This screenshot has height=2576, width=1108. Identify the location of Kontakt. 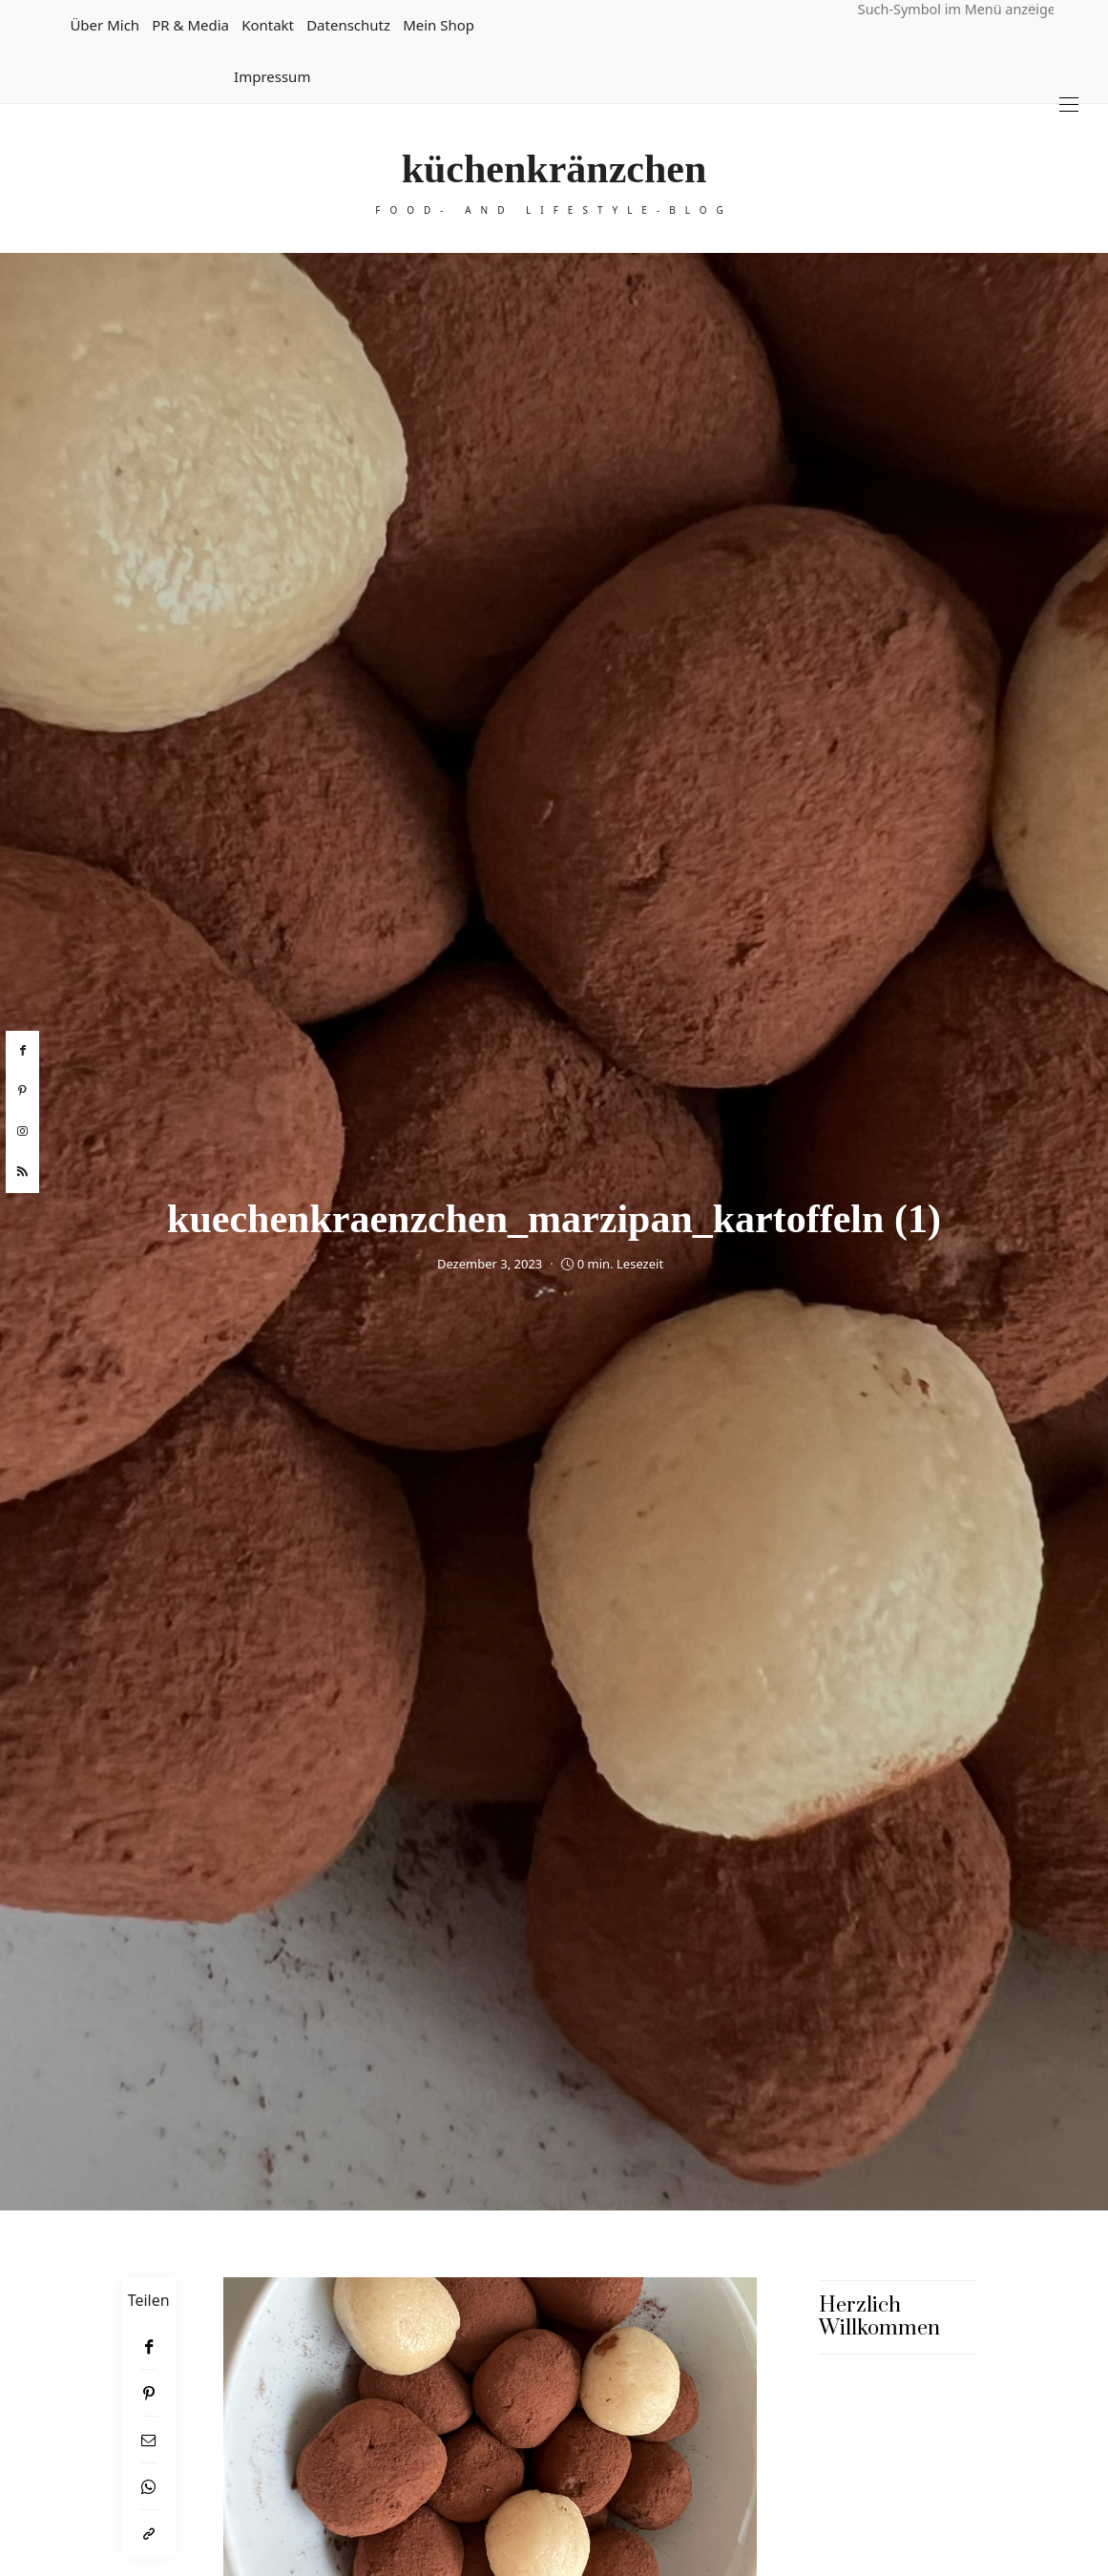
(267, 24).